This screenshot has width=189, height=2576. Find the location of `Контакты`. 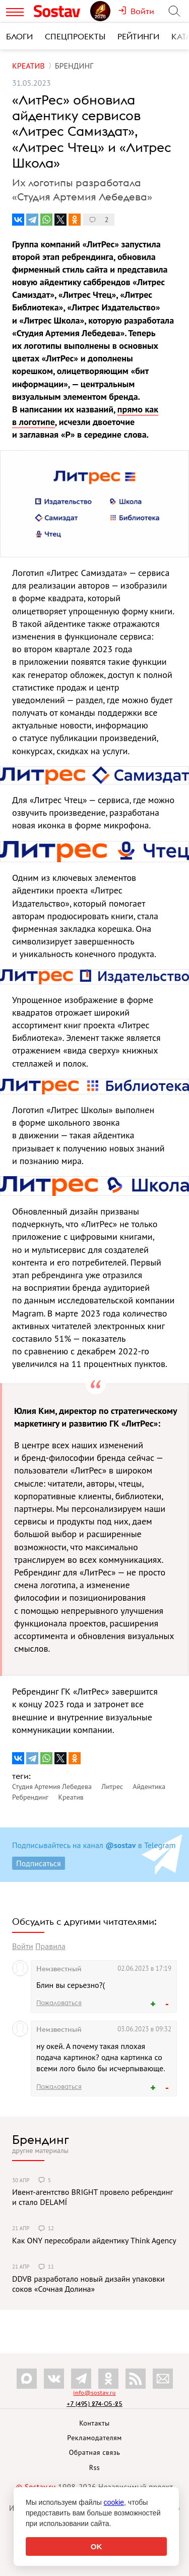

Контакты is located at coordinates (94, 2423).